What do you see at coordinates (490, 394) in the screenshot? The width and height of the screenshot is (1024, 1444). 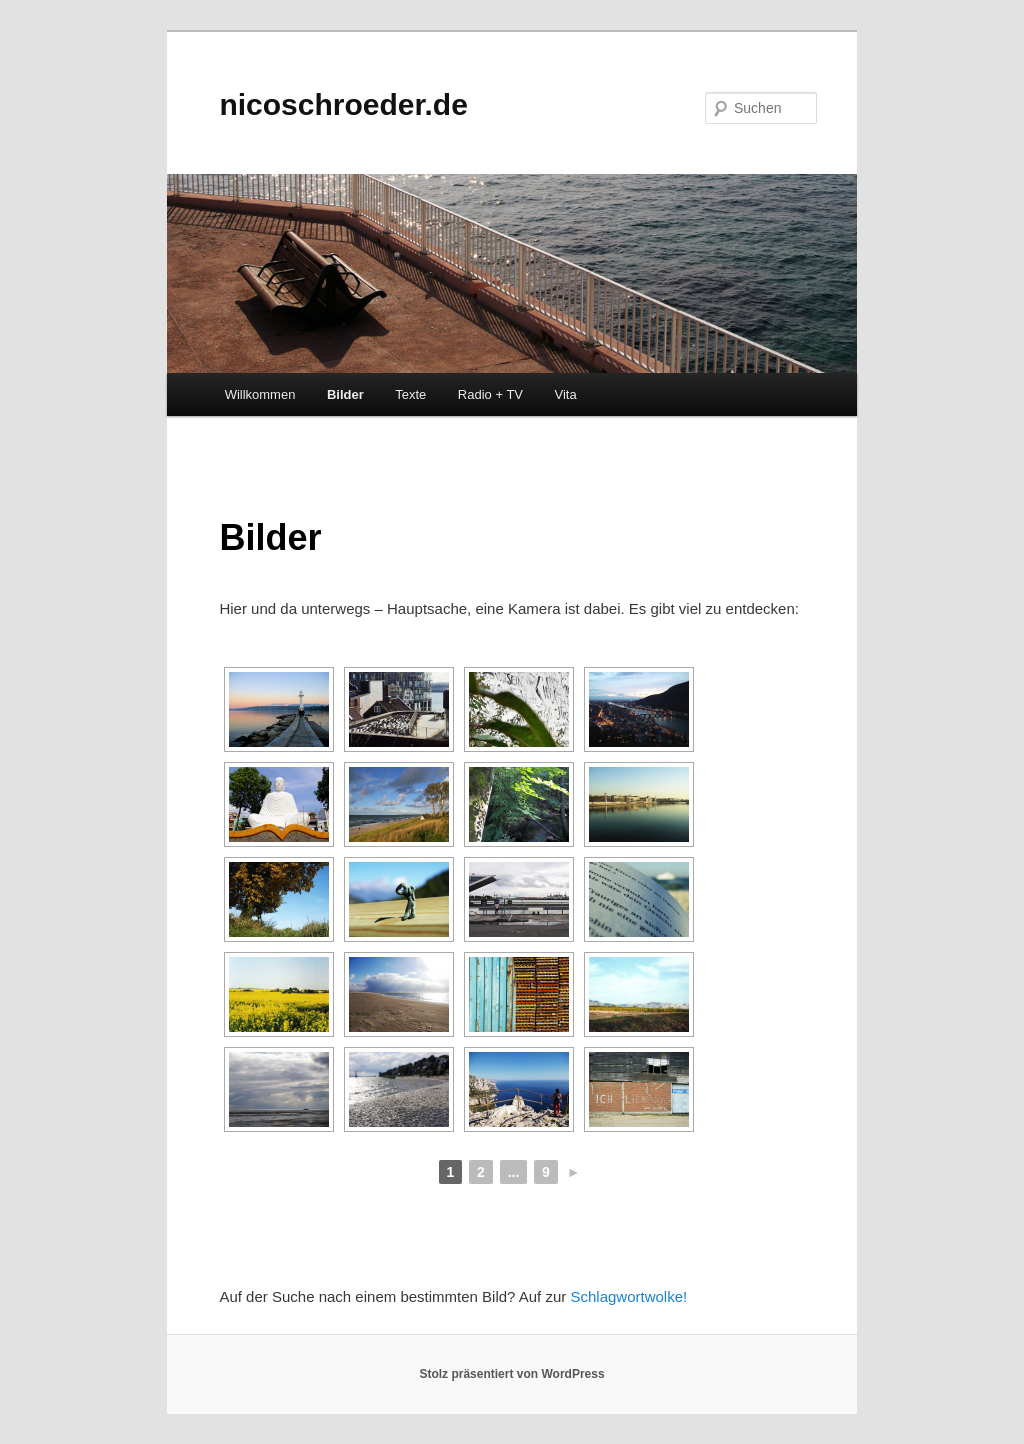 I see `Radio + TV` at bounding box center [490, 394].